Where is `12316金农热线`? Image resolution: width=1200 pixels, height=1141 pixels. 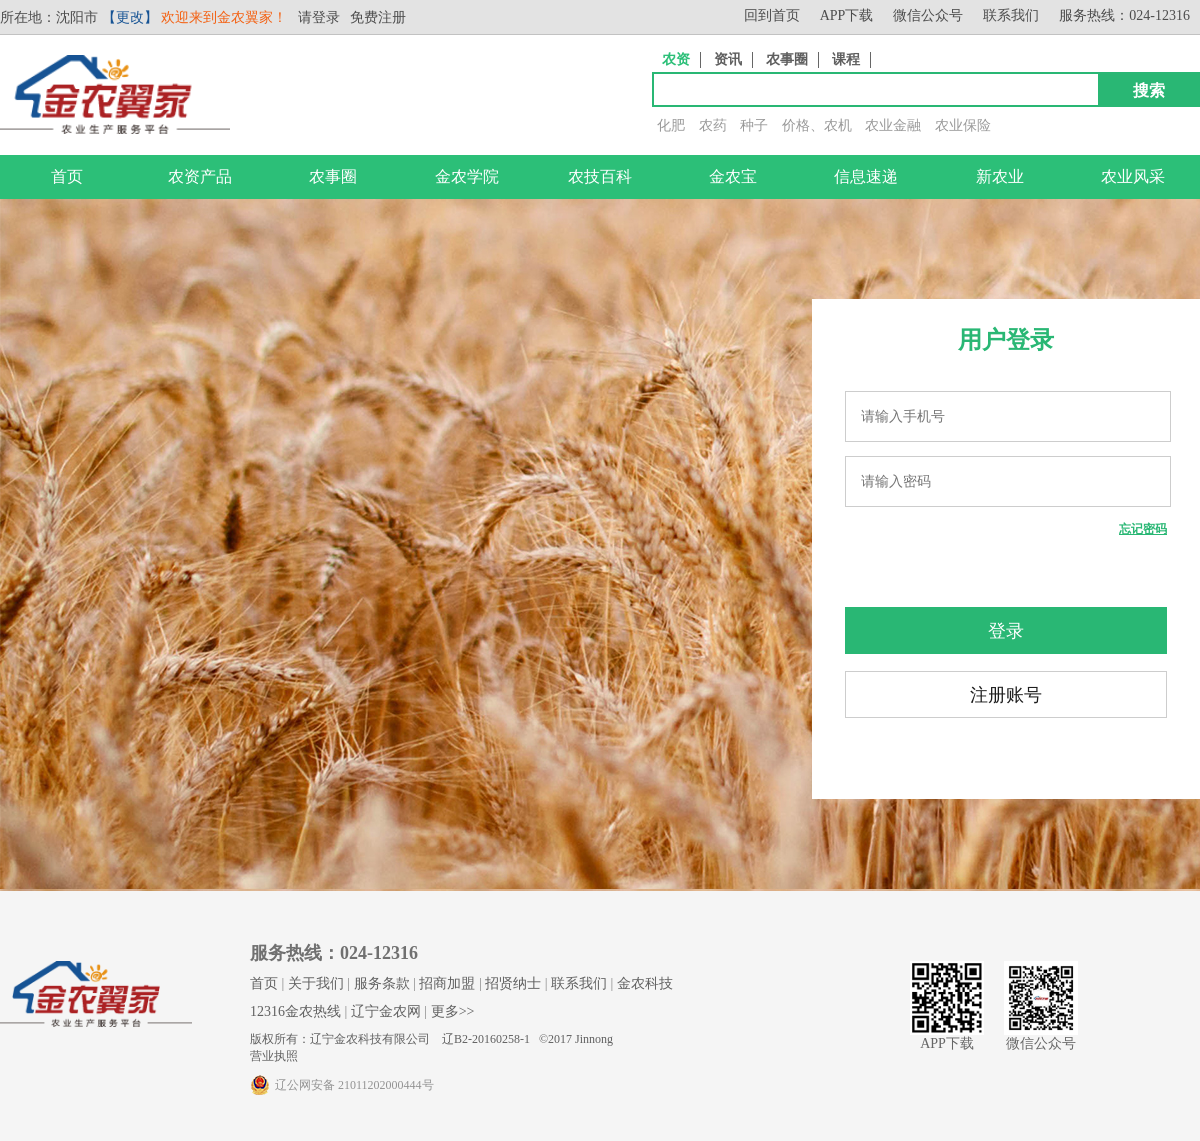
12316金农热线 is located at coordinates (295, 1011).